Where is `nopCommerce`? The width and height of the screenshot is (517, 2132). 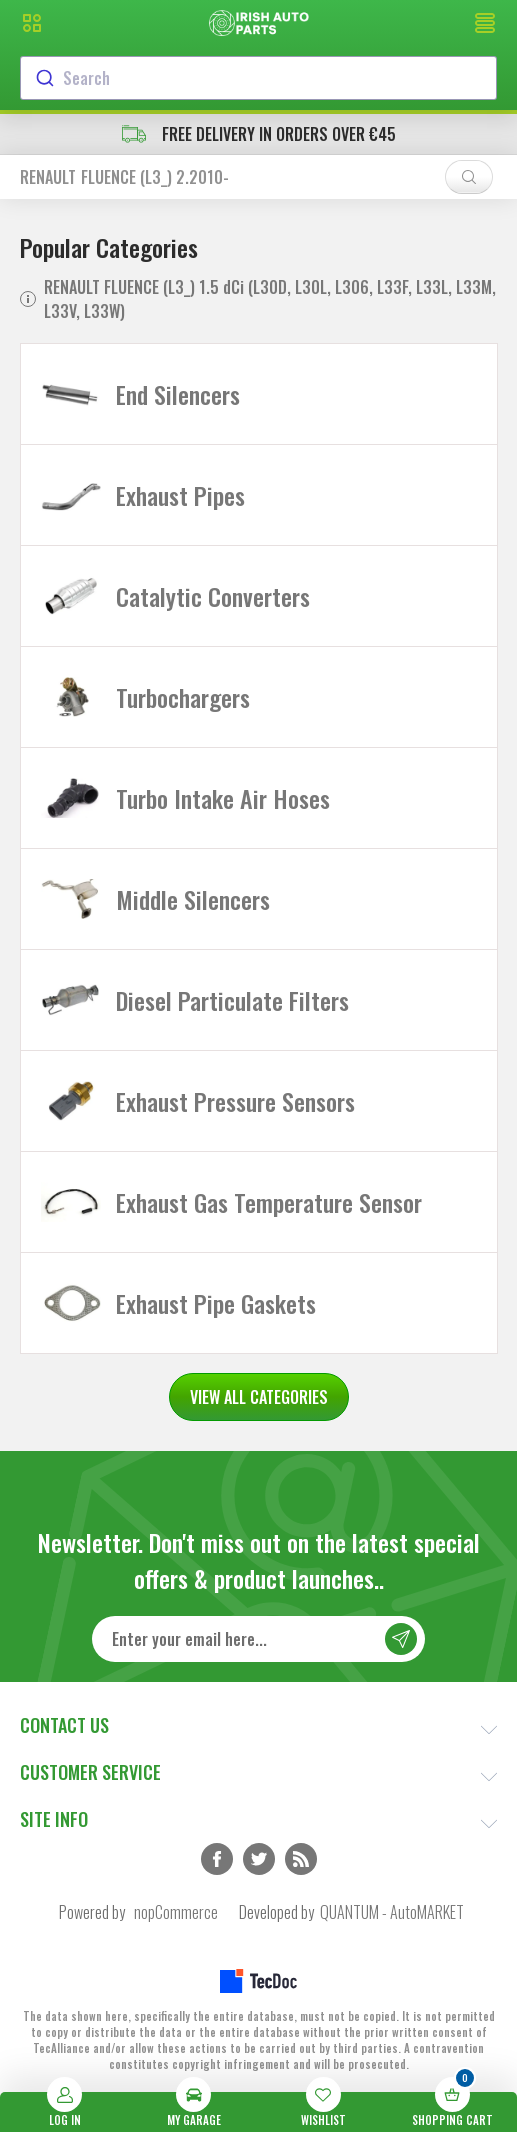
nopCommerce is located at coordinates (176, 1912).